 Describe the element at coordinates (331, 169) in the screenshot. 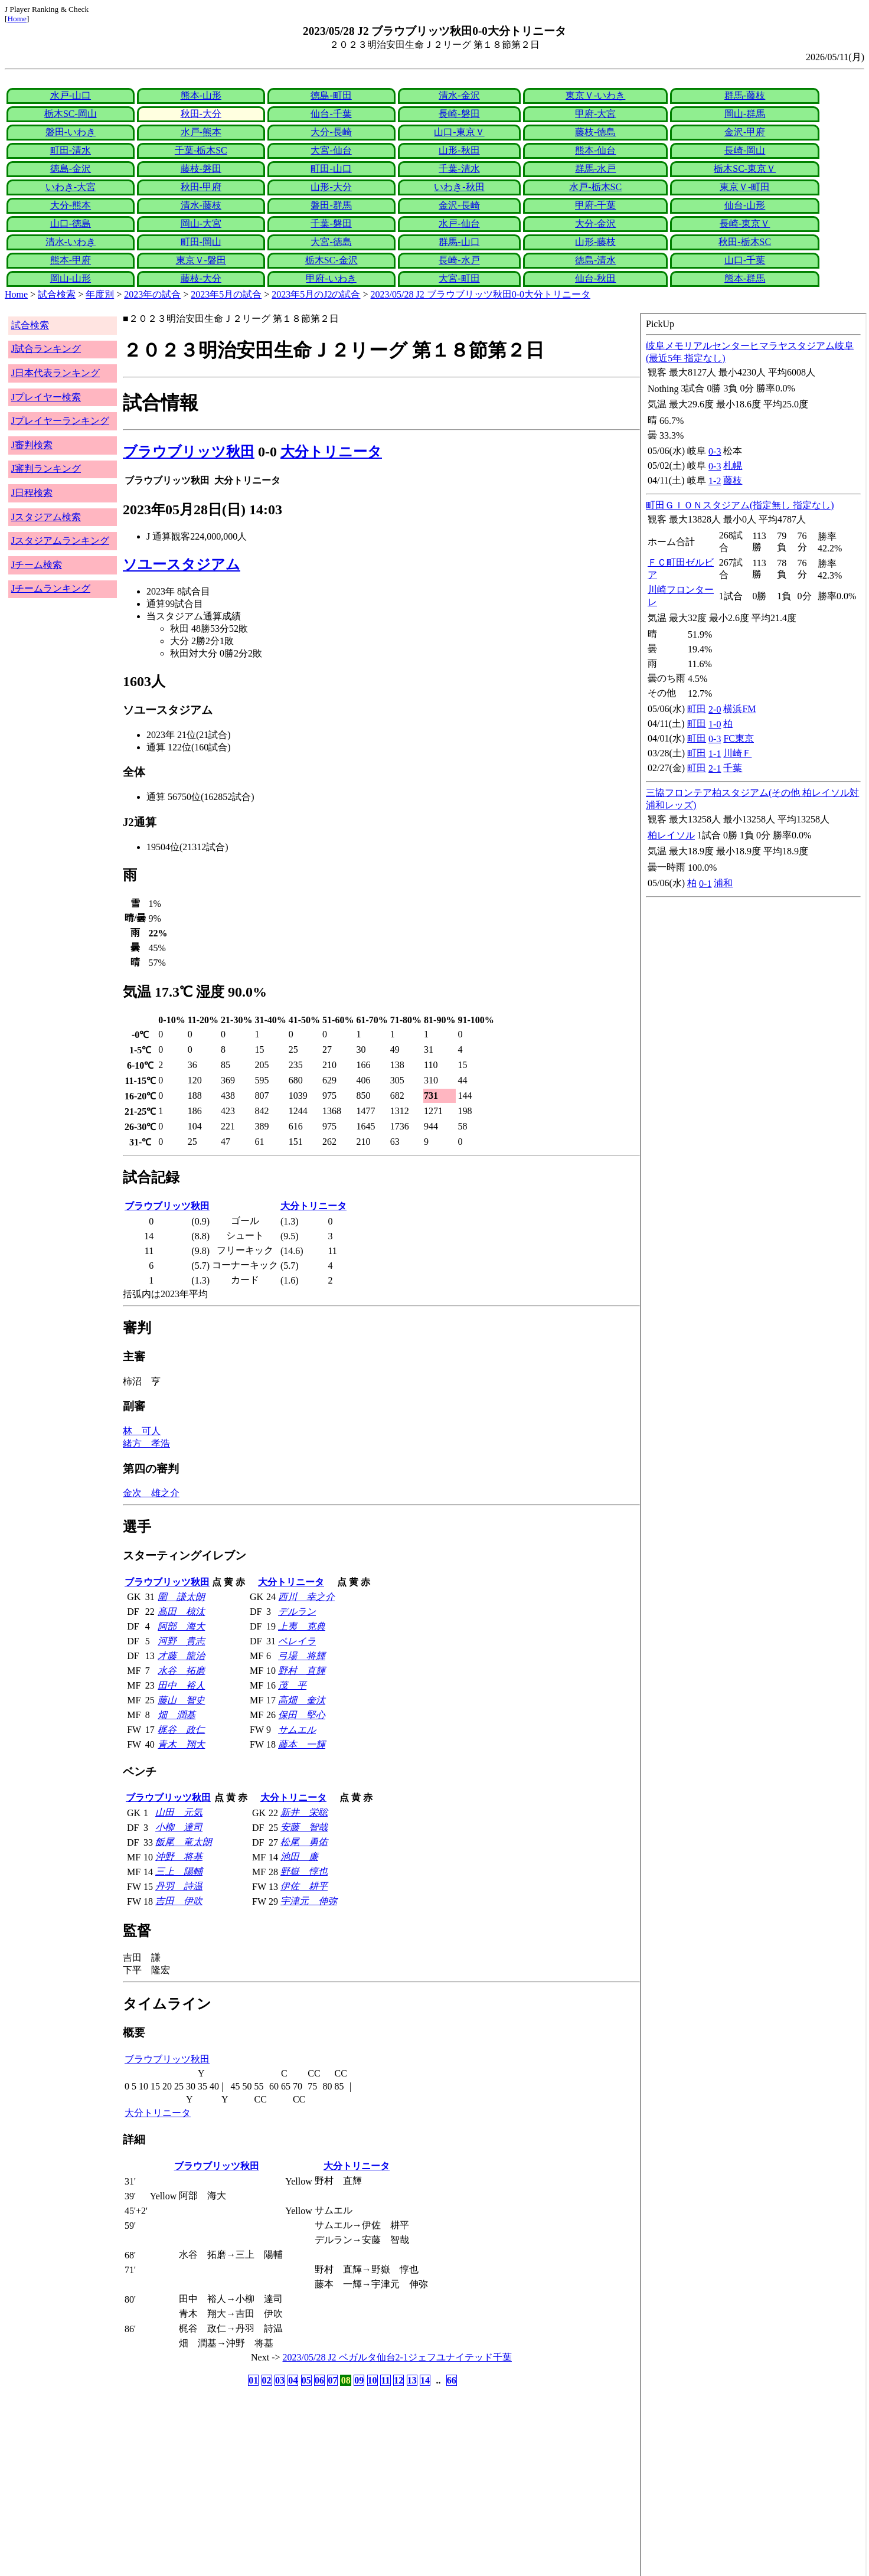

I see `町田-山口` at that location.